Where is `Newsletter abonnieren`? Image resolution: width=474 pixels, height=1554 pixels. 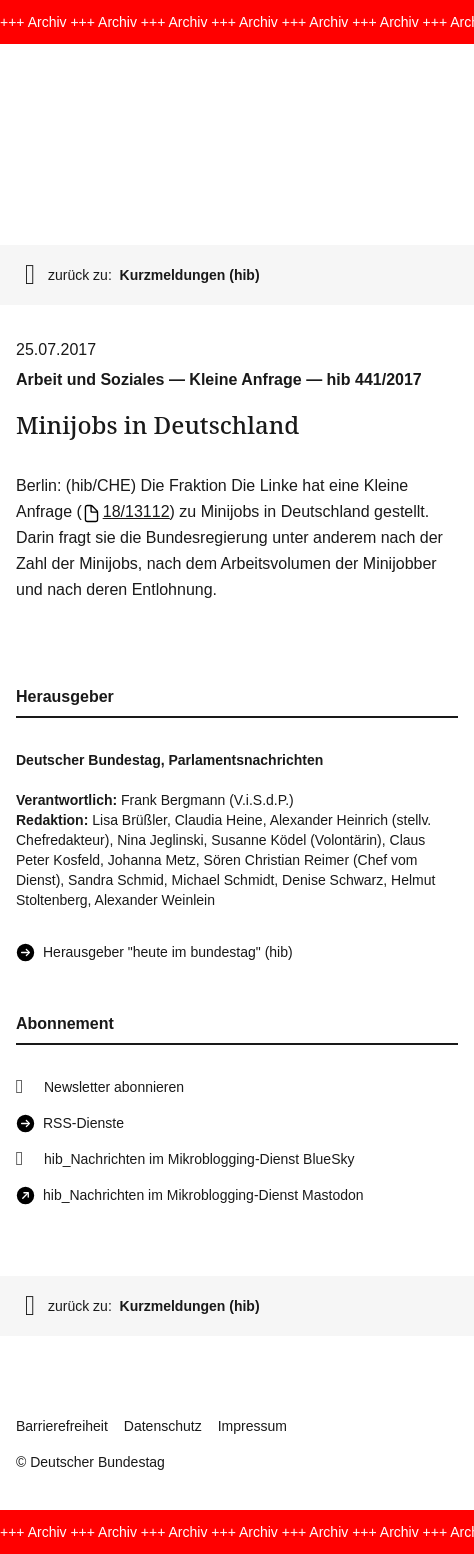
Newsletter abonnieren is located at coordinates (114, 1087).